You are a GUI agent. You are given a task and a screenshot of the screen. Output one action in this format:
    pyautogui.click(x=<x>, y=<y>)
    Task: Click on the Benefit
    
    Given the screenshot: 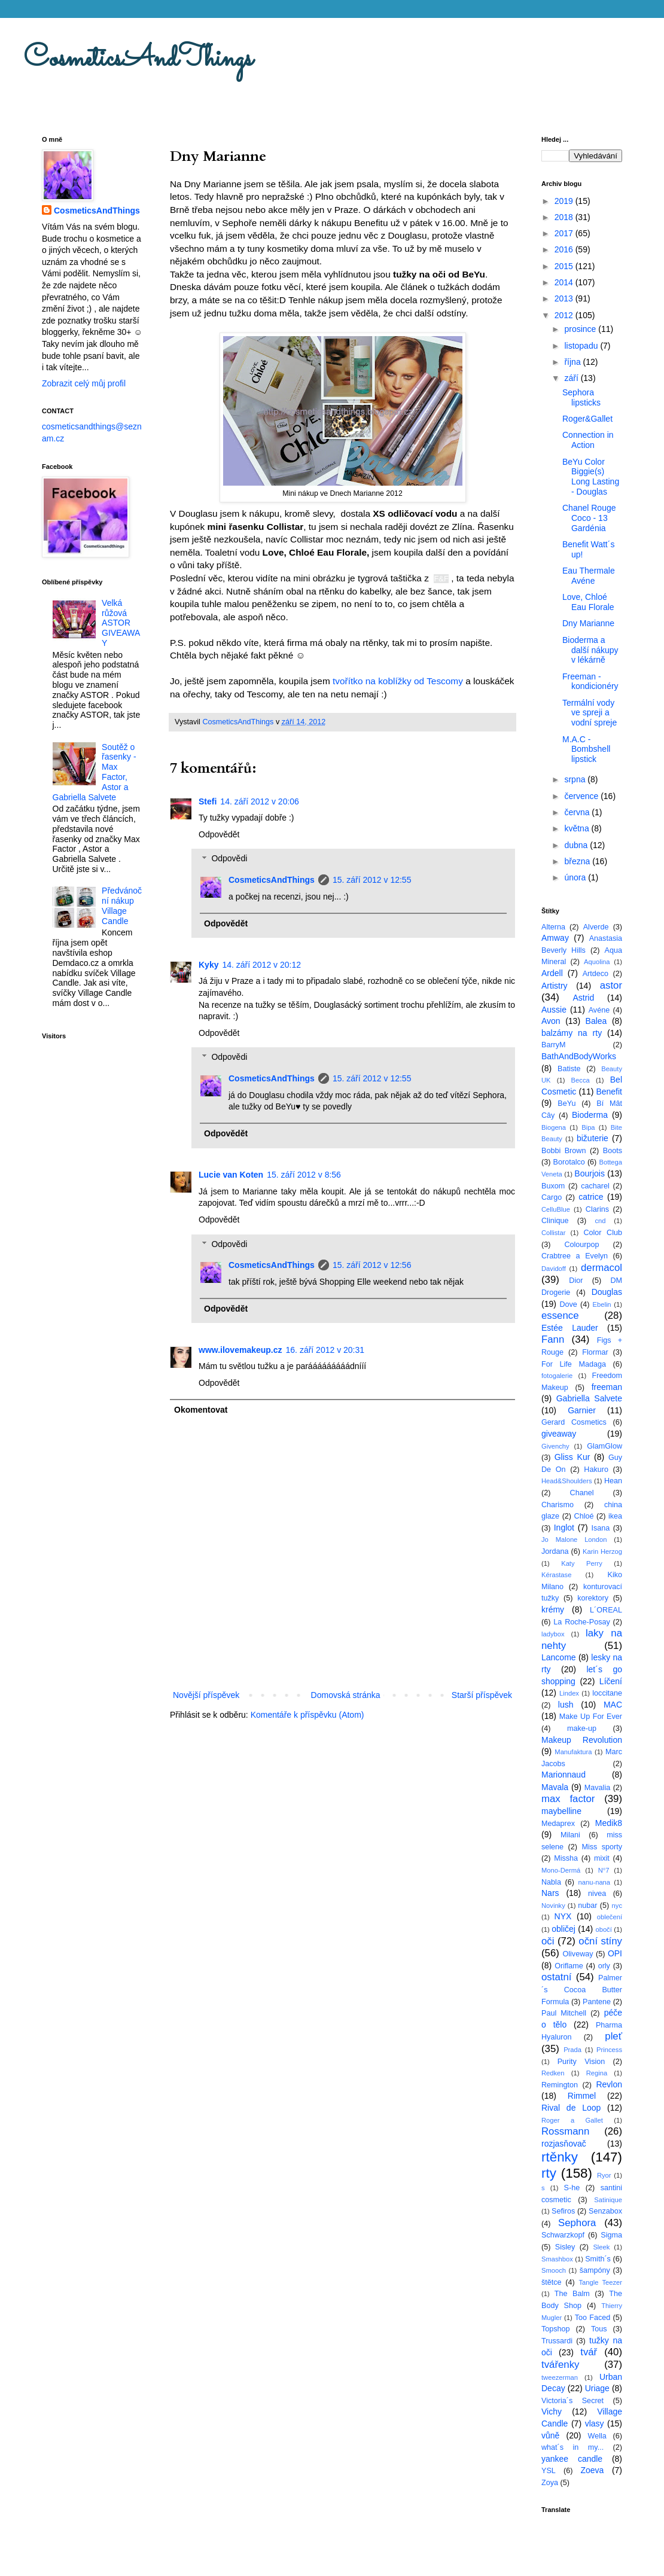 What is the action you would take?
    pyautogui.click(x=609, y=1091)
    